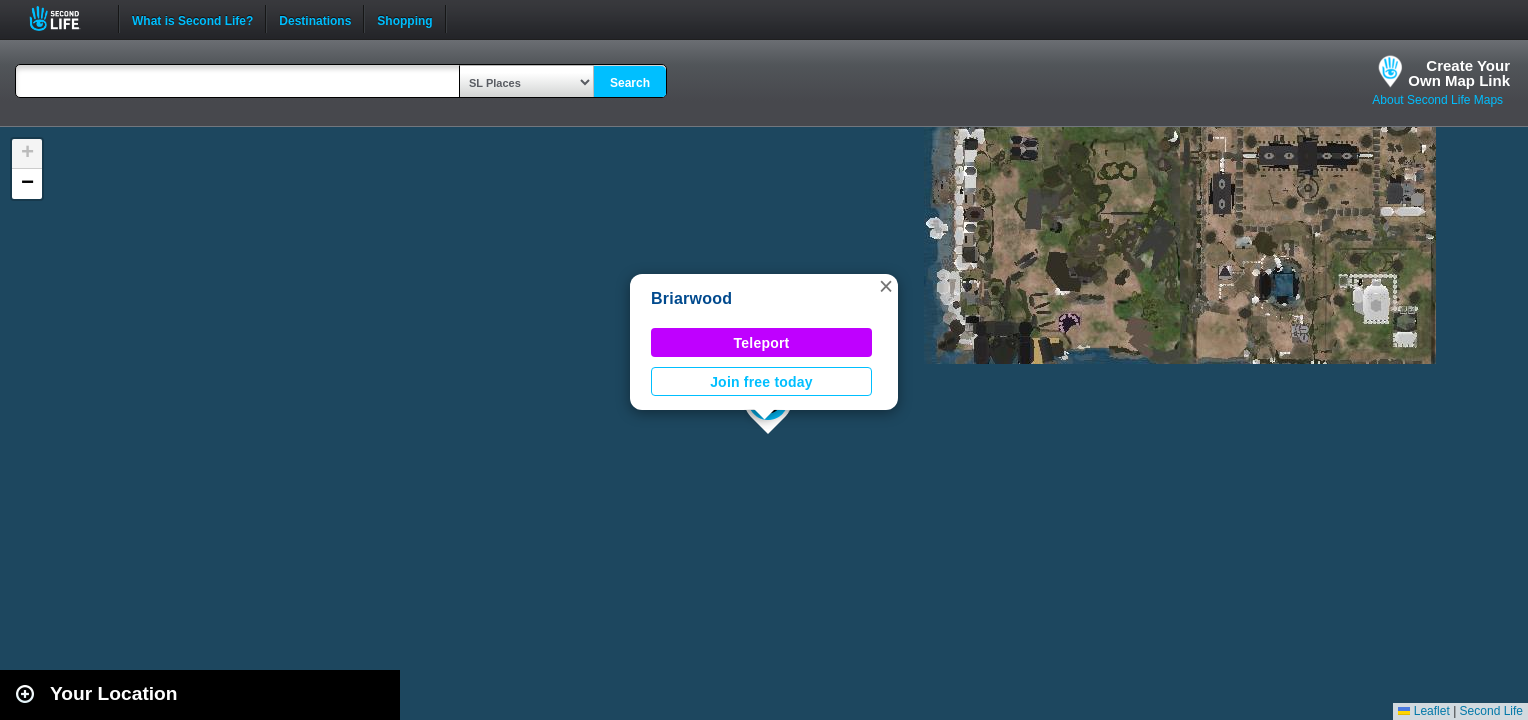  I want to click on About Second Life Maps, so click(1437, 100).